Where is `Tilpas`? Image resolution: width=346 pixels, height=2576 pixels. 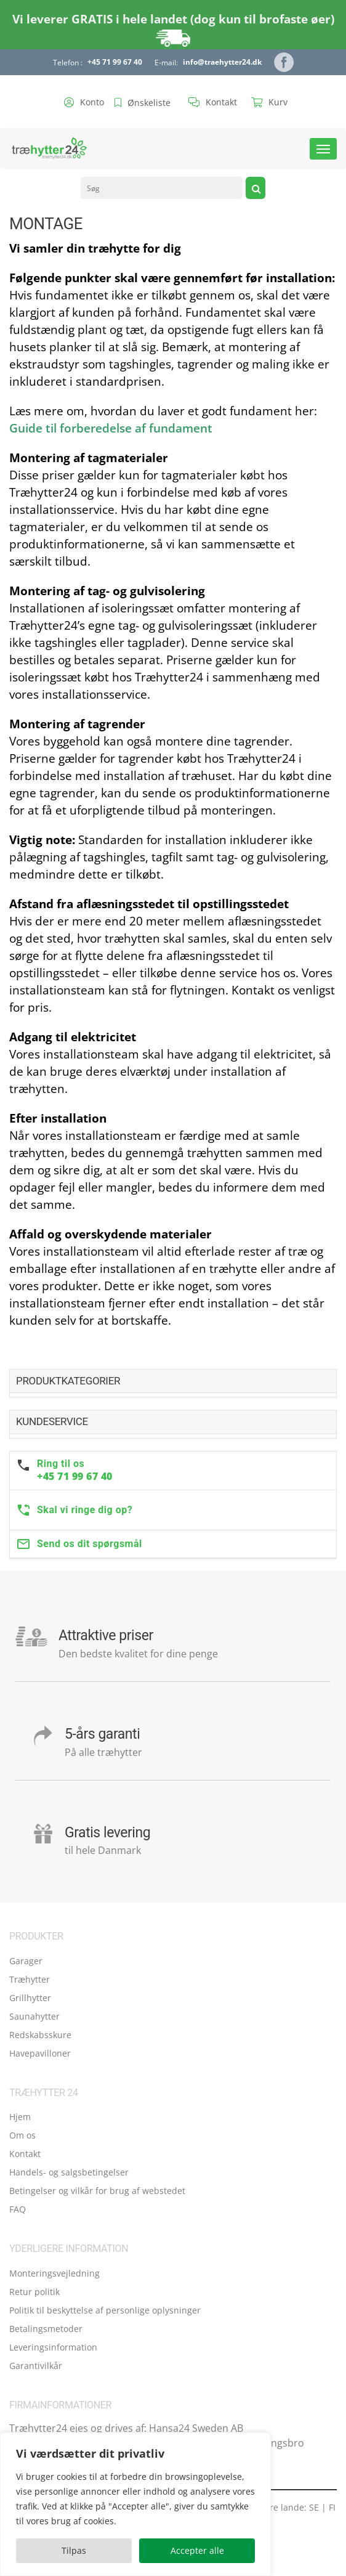 Tilpas is located at coordinates (74, 2550).